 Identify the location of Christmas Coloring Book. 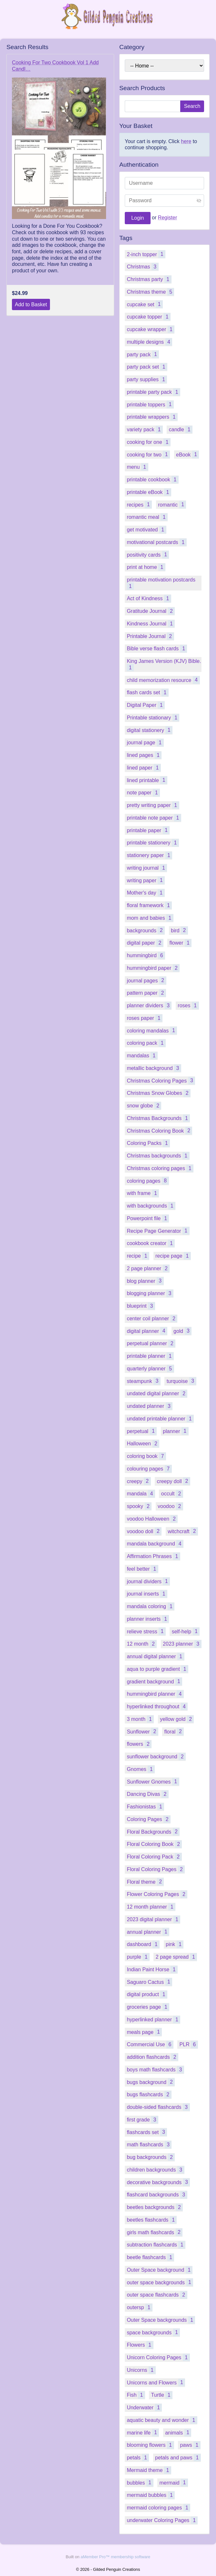
(159, 1130).